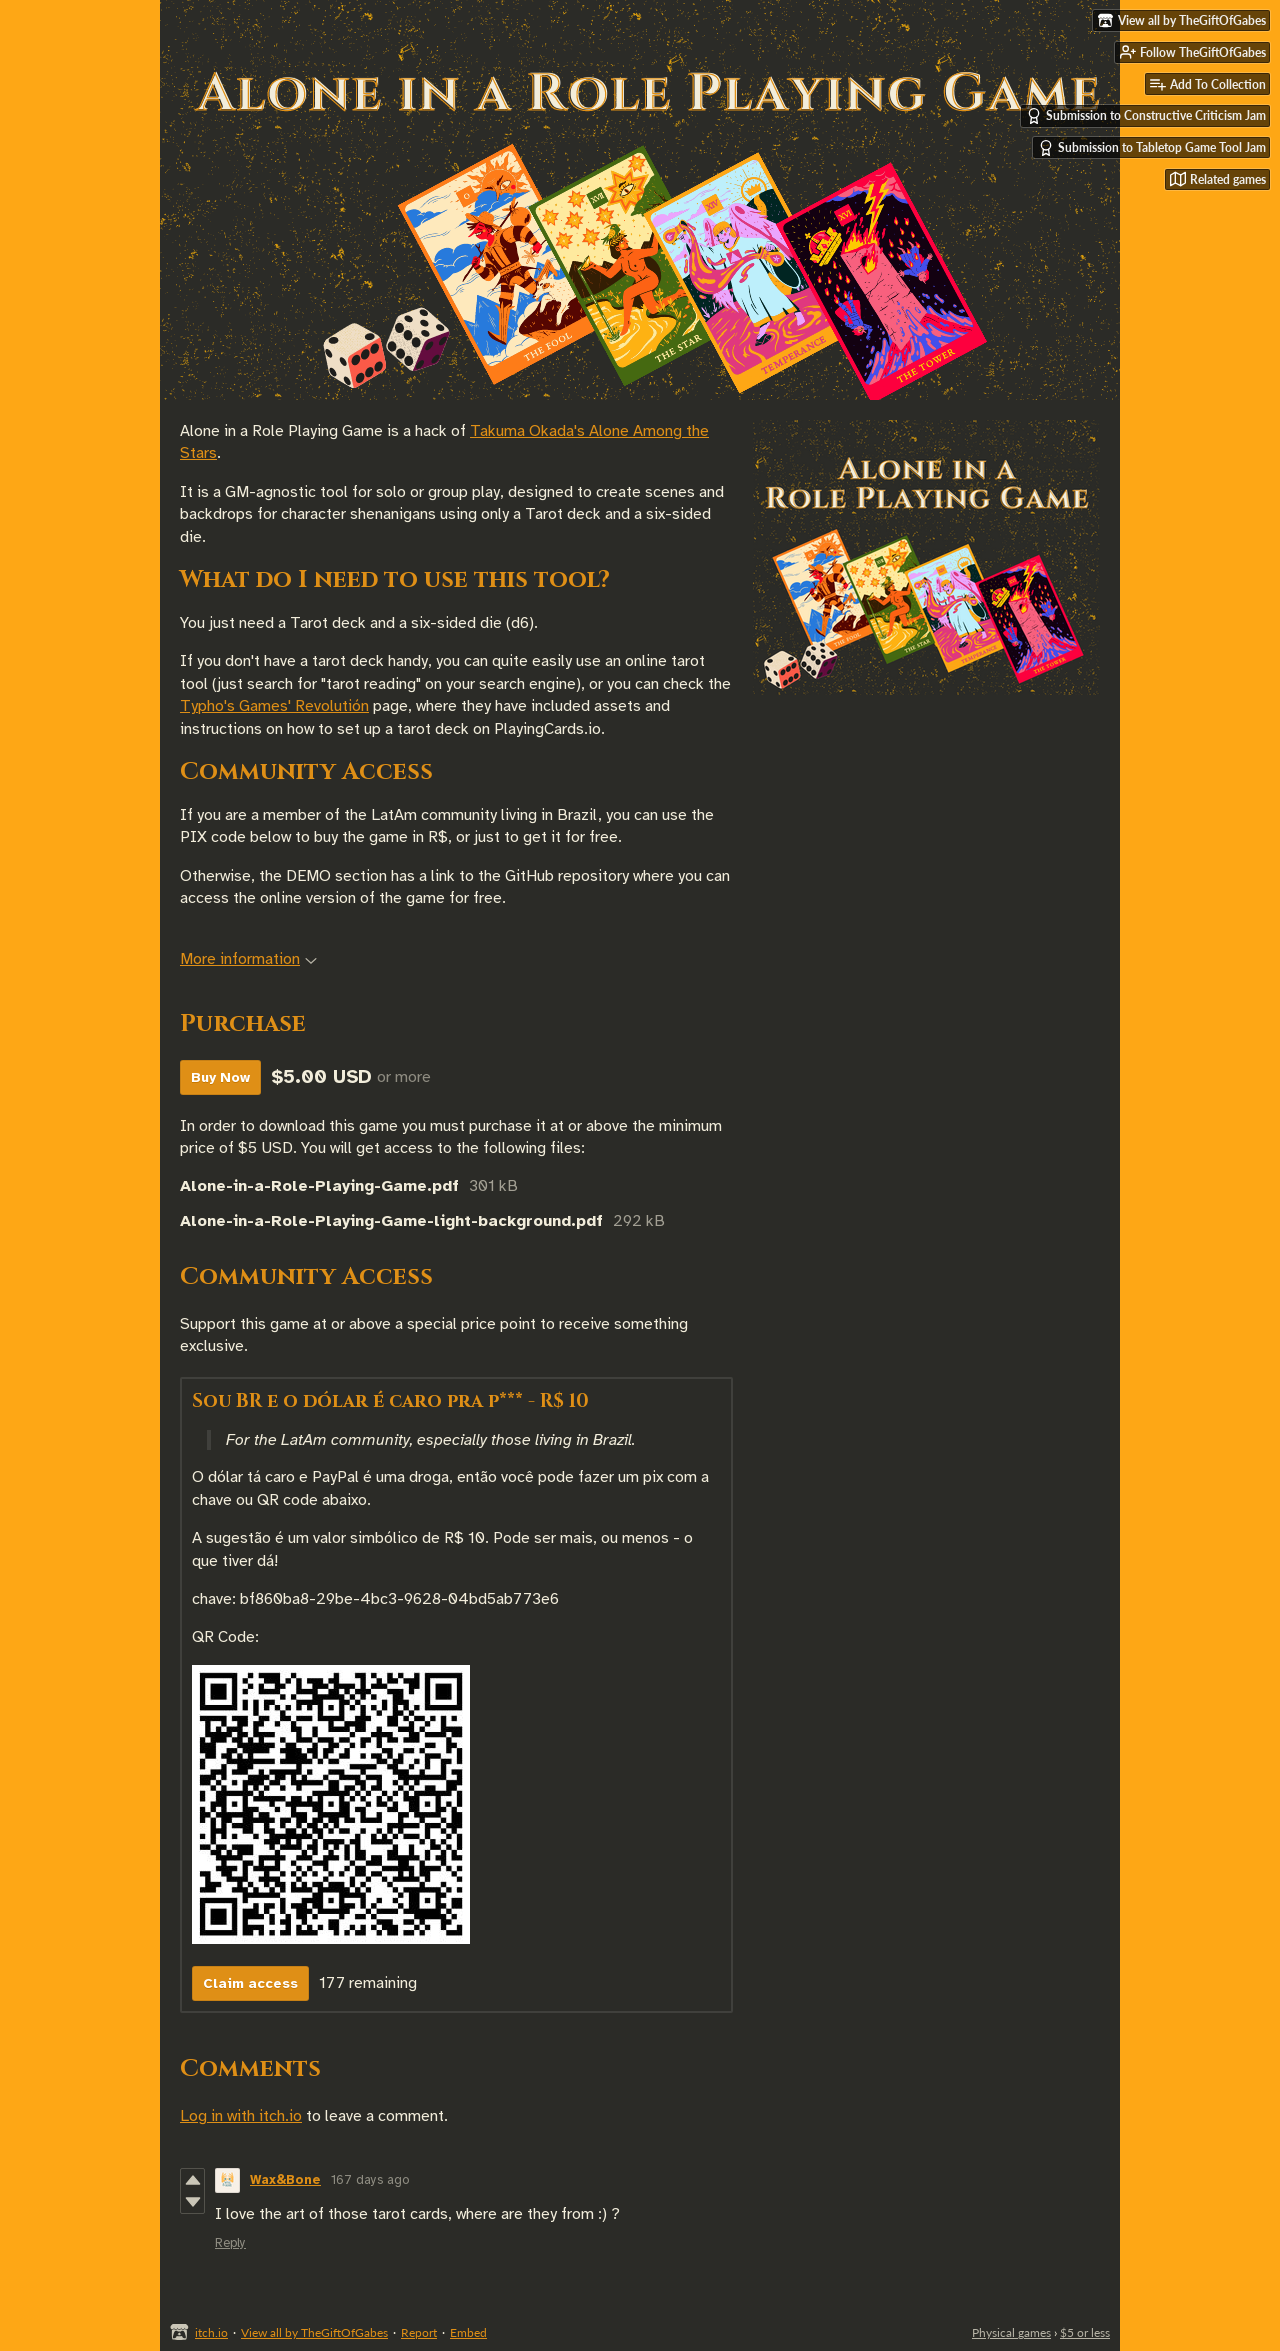  What do you see at coordinates (468, 2332) in the screenshot?
I see `Embed` at bounding box center [468, 2332].